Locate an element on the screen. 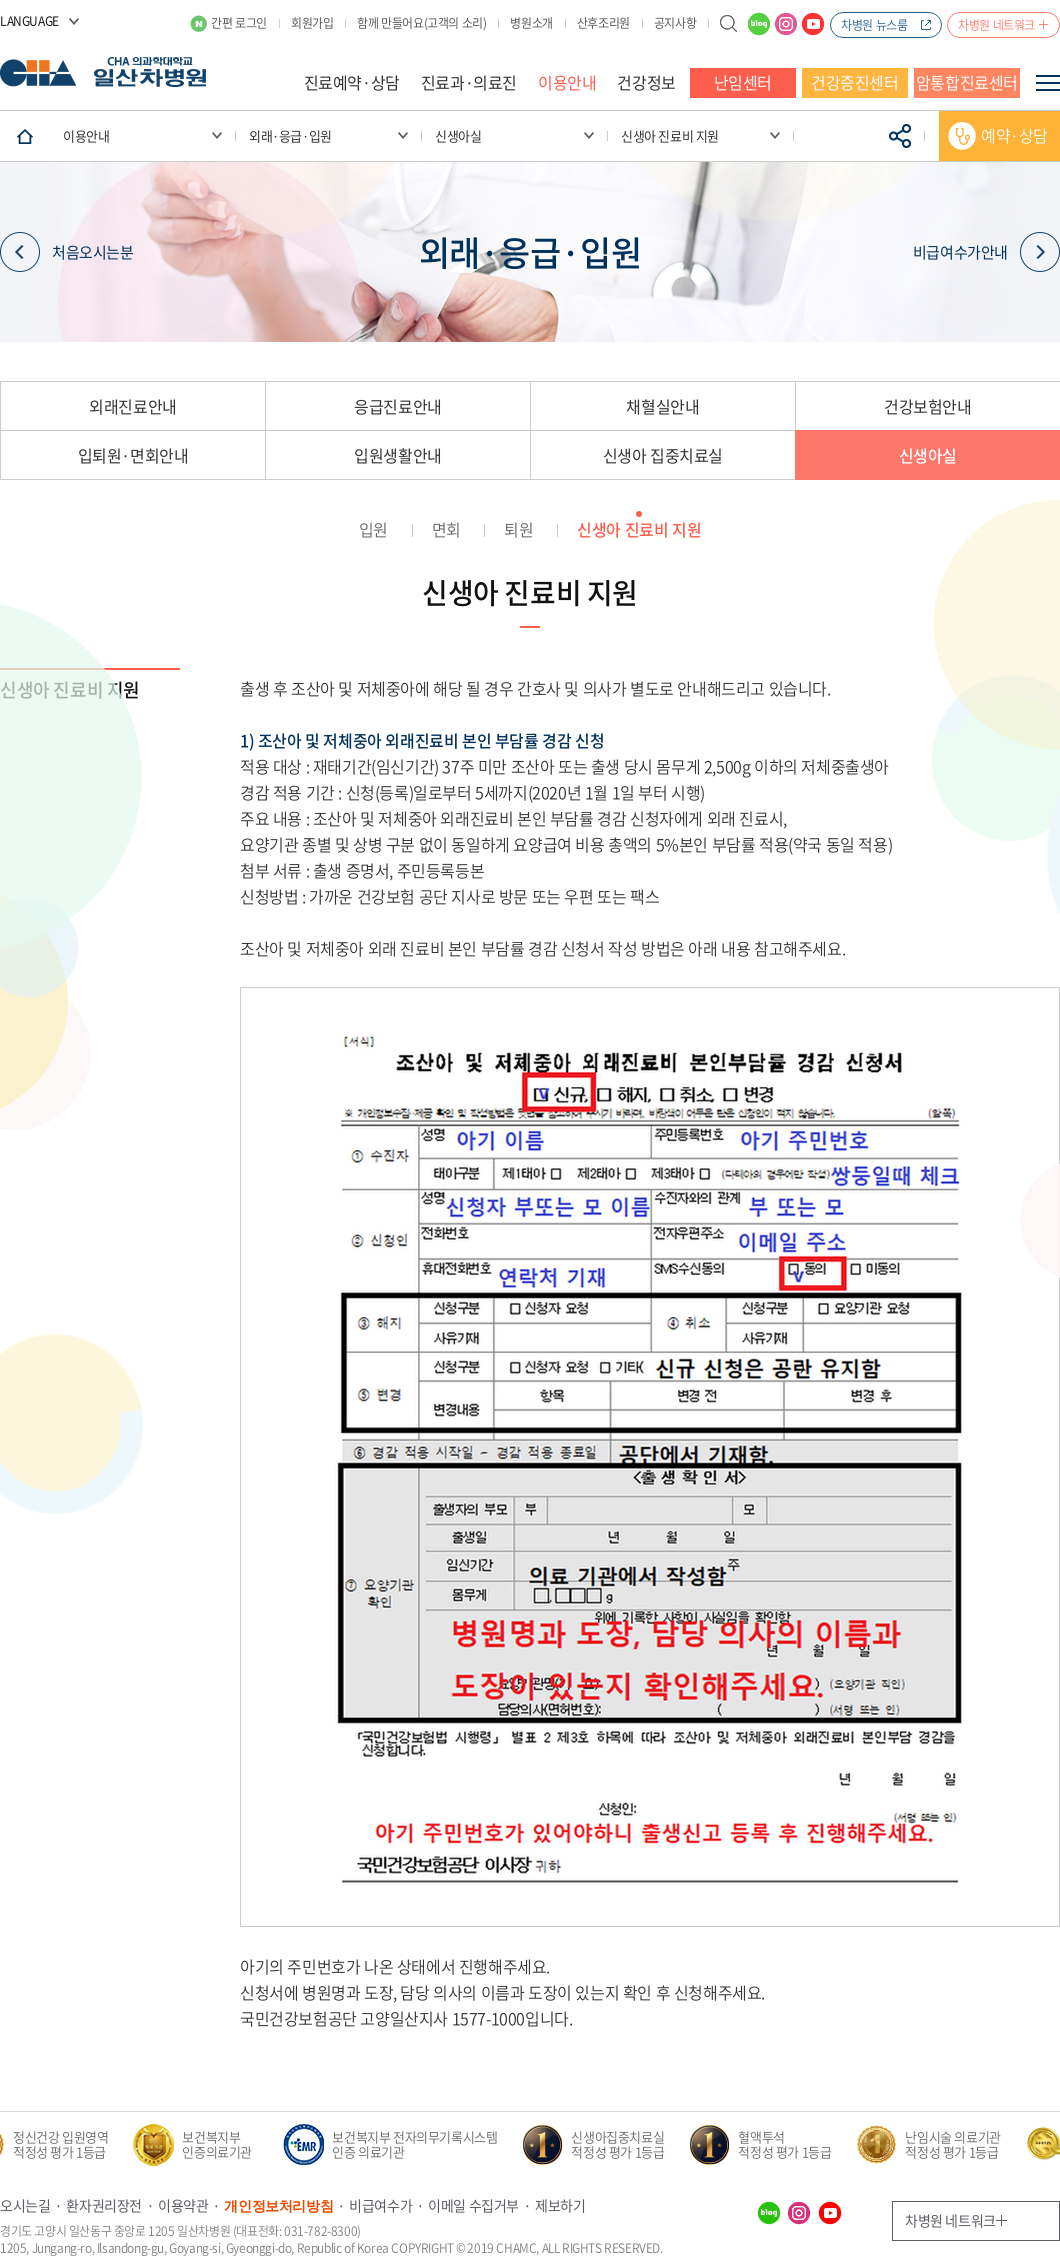 This screenshot has width=1060, height=2263. 산후조리원 is located at coordinates (603, 23).